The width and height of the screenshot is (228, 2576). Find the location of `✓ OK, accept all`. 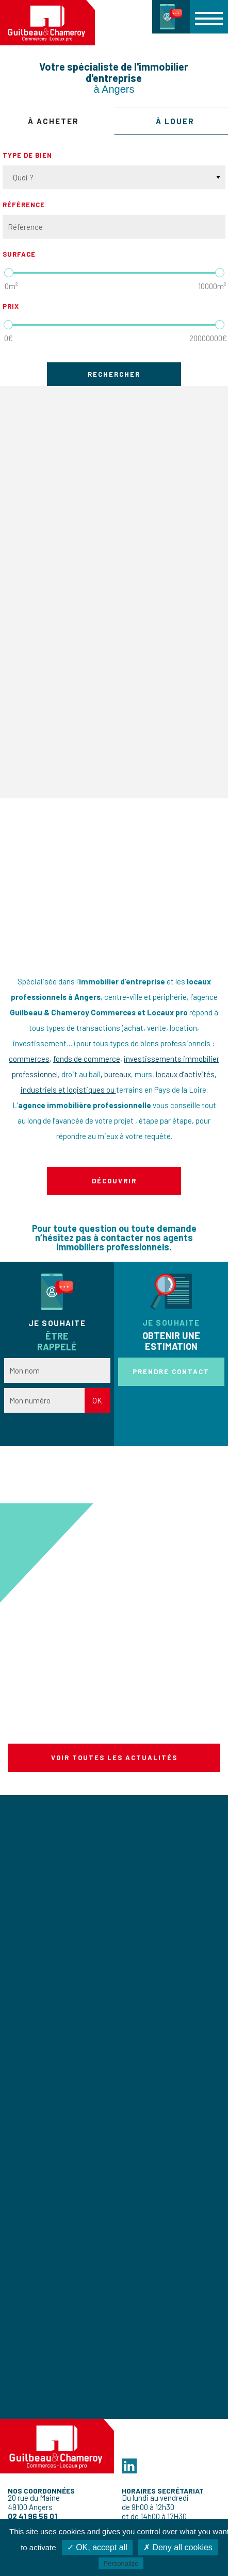

✓ OK, accept all is located at coordinates (97, 2547).